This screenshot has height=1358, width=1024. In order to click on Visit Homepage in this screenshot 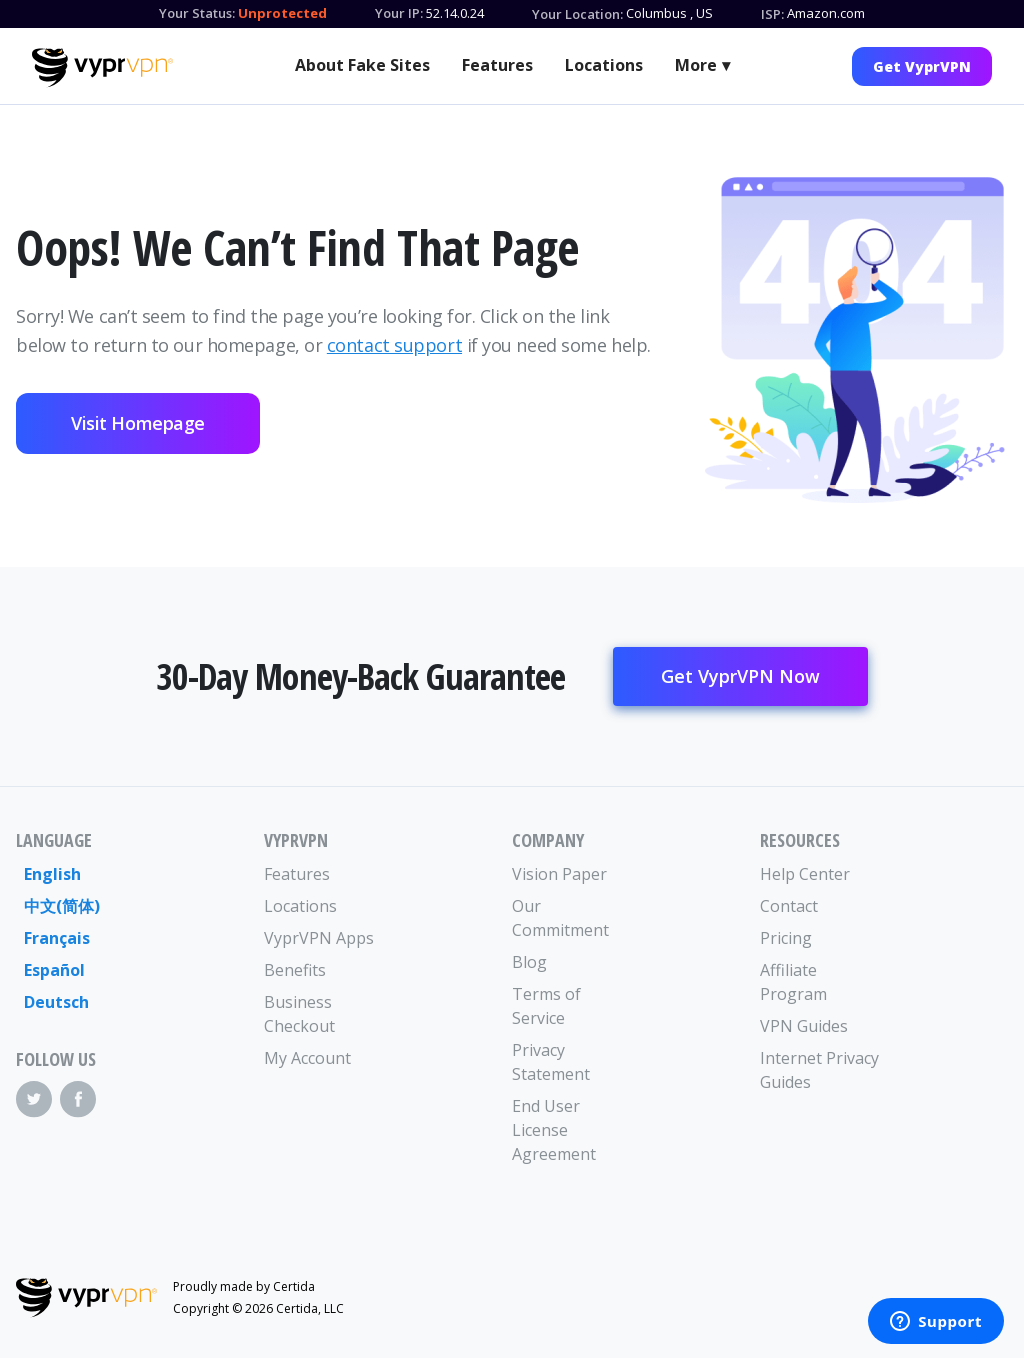, I will do `click(138, 423)`.